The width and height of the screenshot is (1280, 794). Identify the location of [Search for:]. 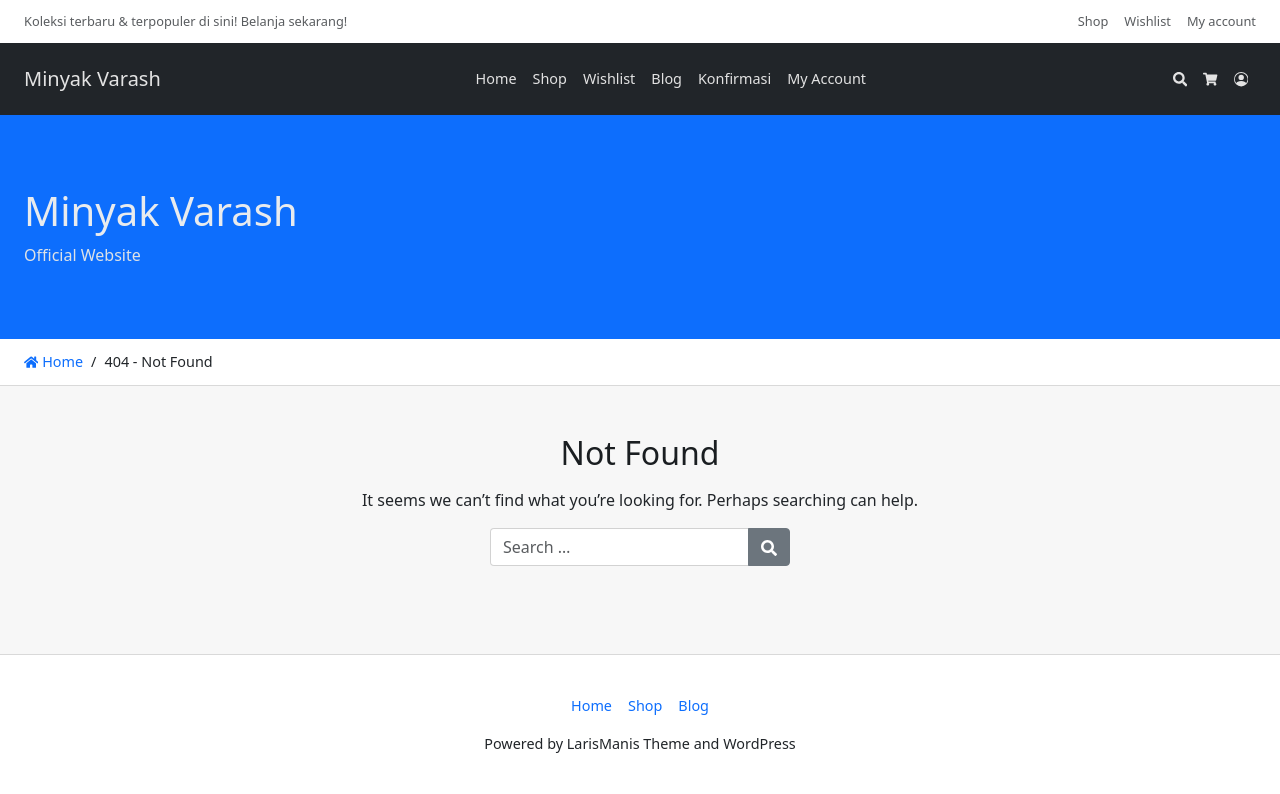
(619, 547).